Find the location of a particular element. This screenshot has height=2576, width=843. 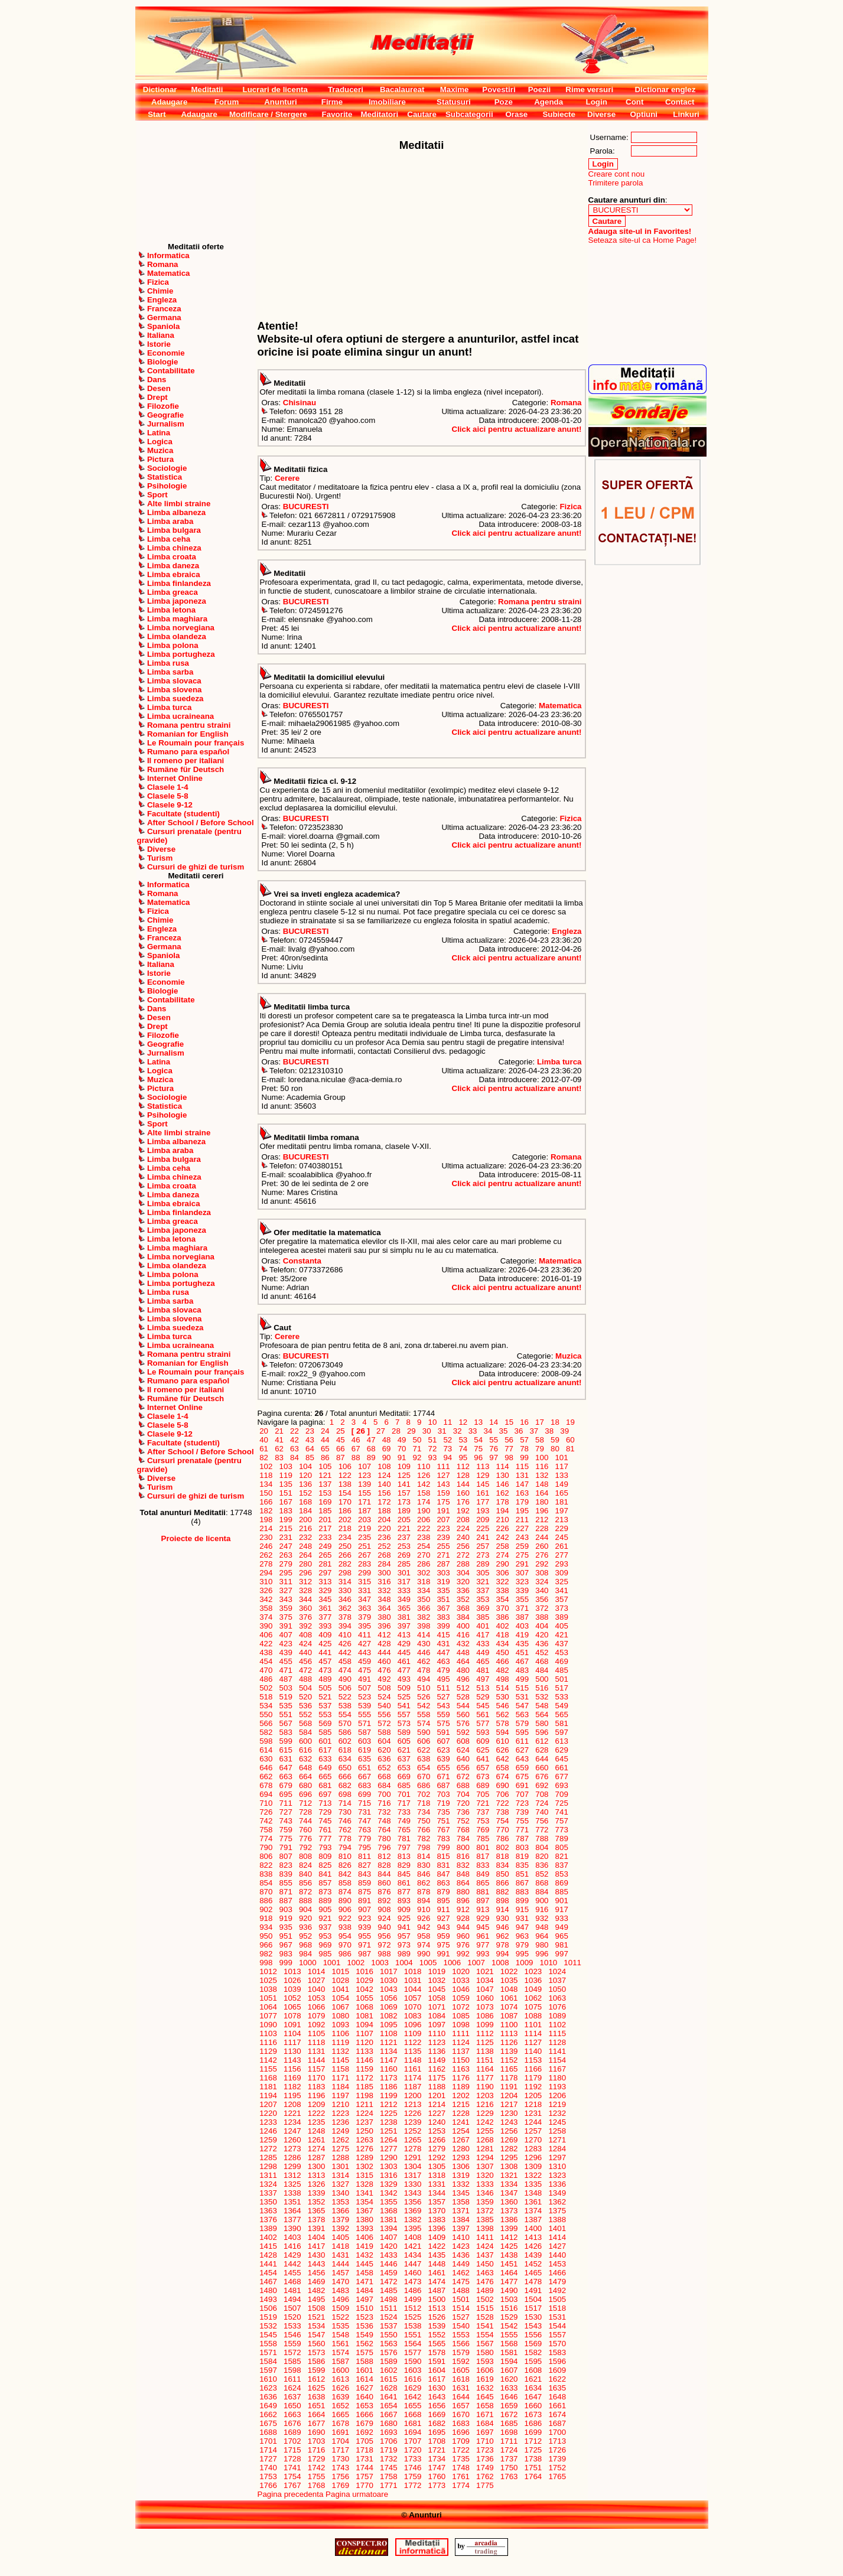

1768 is located at coordinates (316, 2485).